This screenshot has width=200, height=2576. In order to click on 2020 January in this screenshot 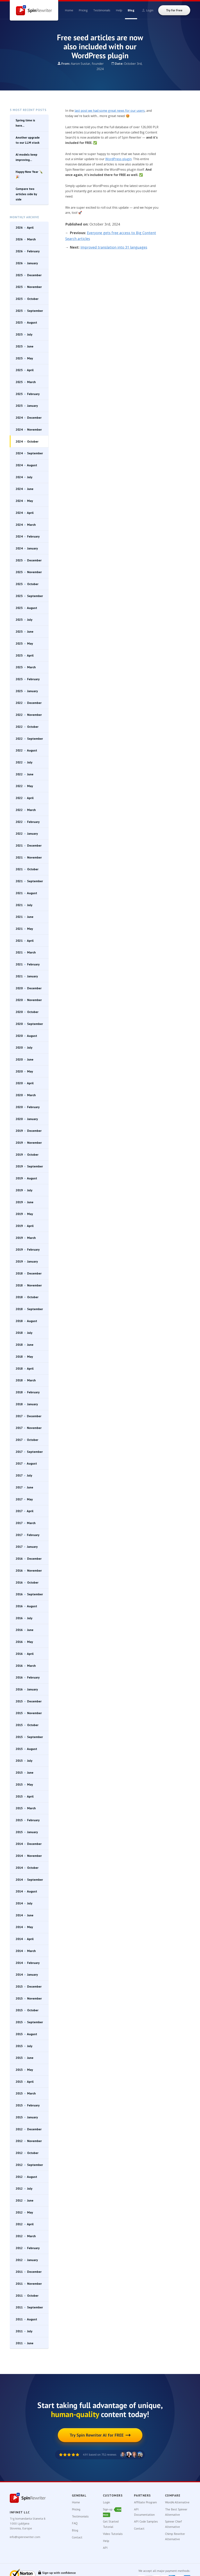, I will do `click(27, 1119)`.